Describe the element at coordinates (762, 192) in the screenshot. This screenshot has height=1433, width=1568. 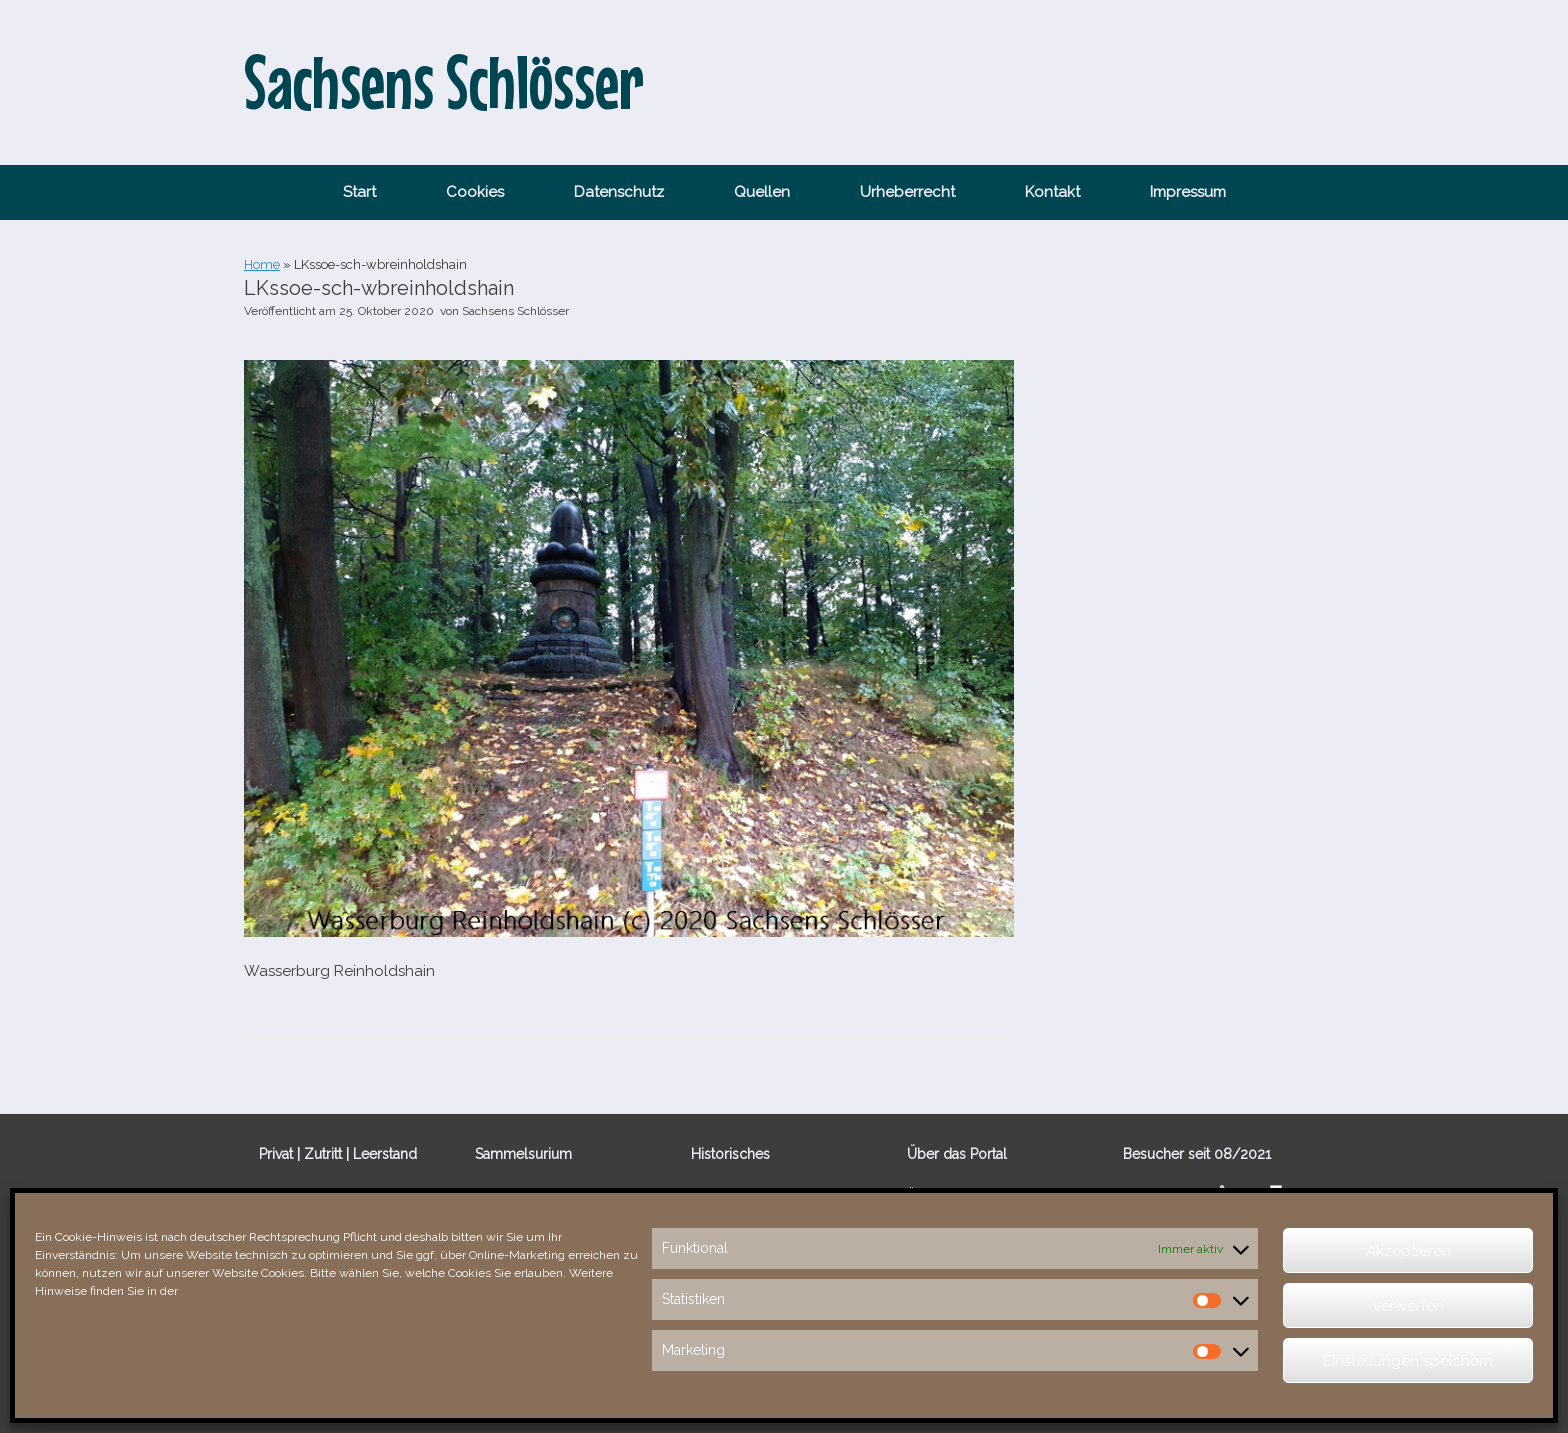
I see `Quellen` at that location.